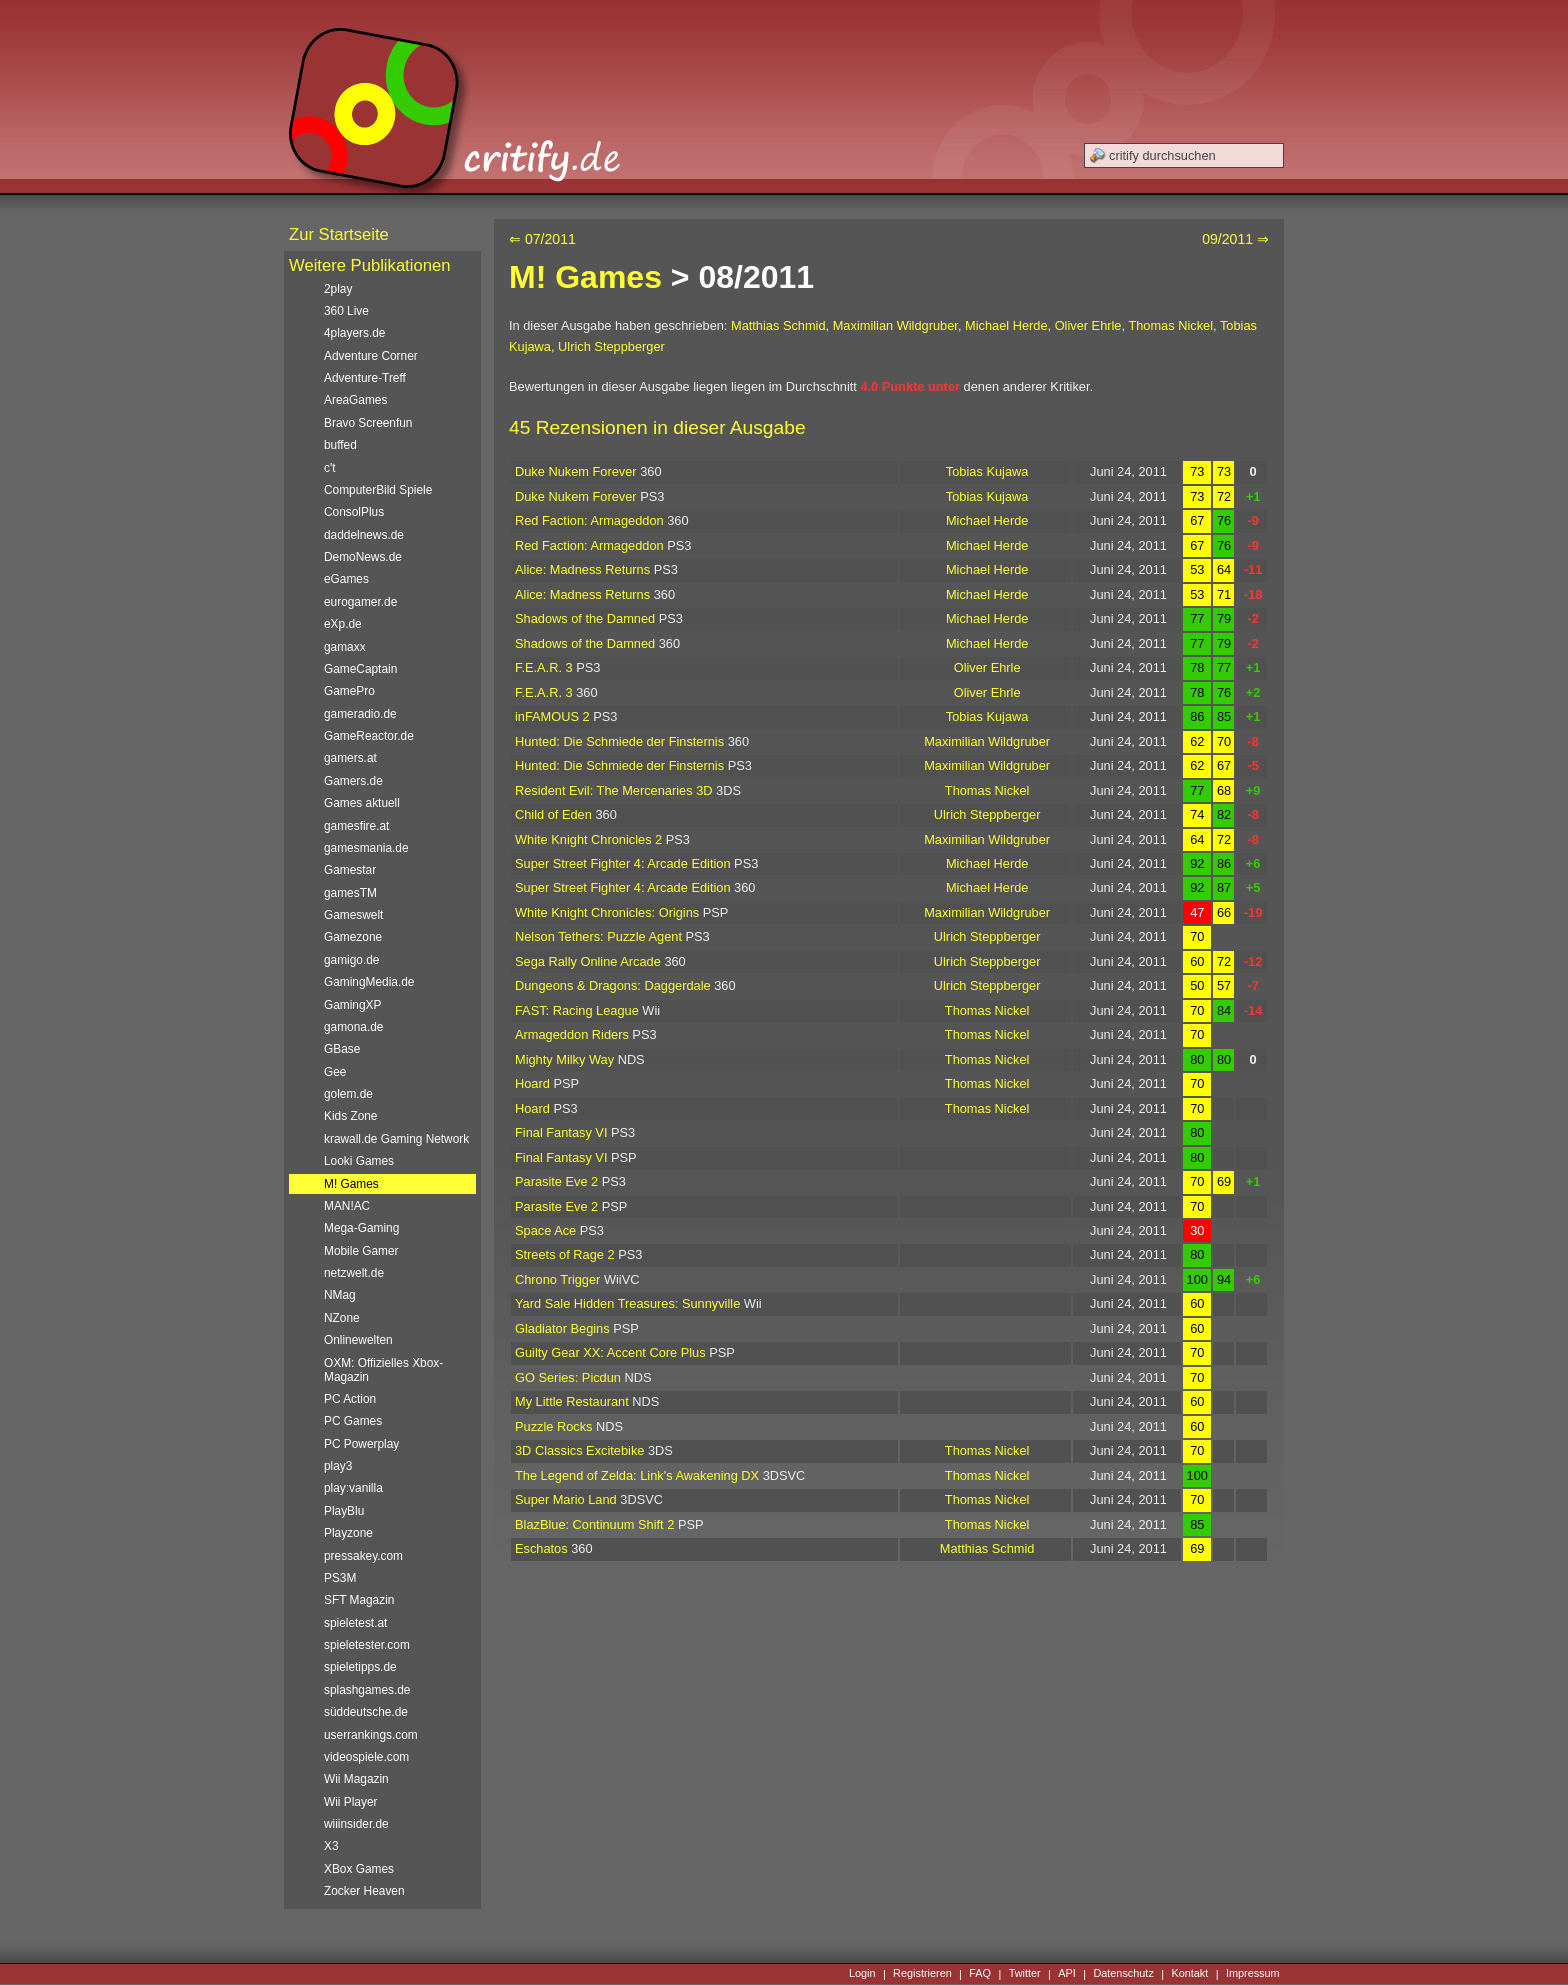  I want to click on Ulrich Steppberger, so click(611, 346).